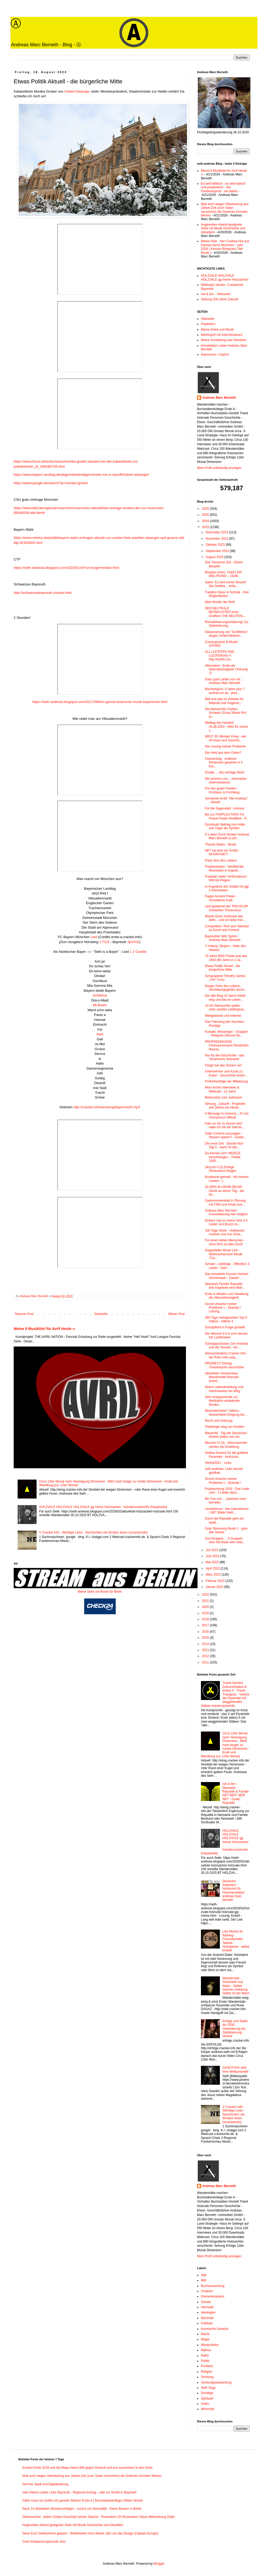  Describe the element at coordinates (225, 1540) in the screenshot. I see `Aus Gruppen ... 5 Gruppen eine Vid Rede sehr inter...` at that location.